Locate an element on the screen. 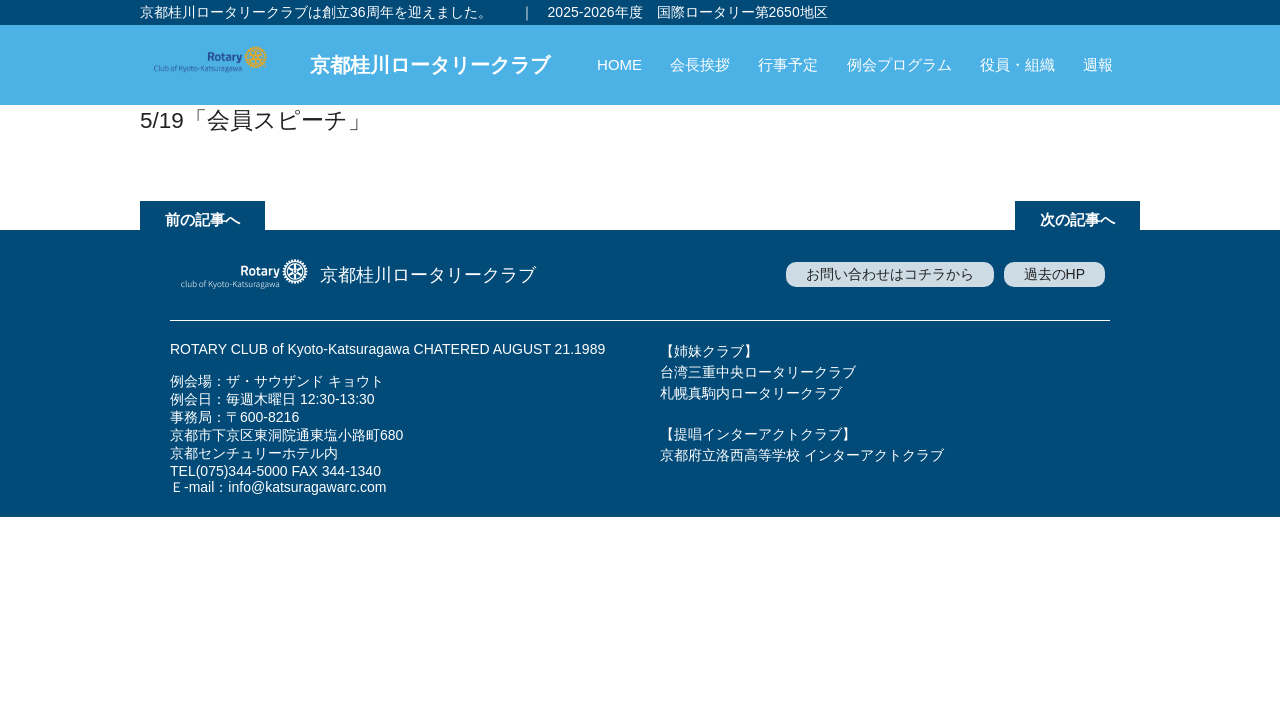 This screenshot has width=1280, height=720. info@katsuragawarc.com is located at coordinates (307, 487).